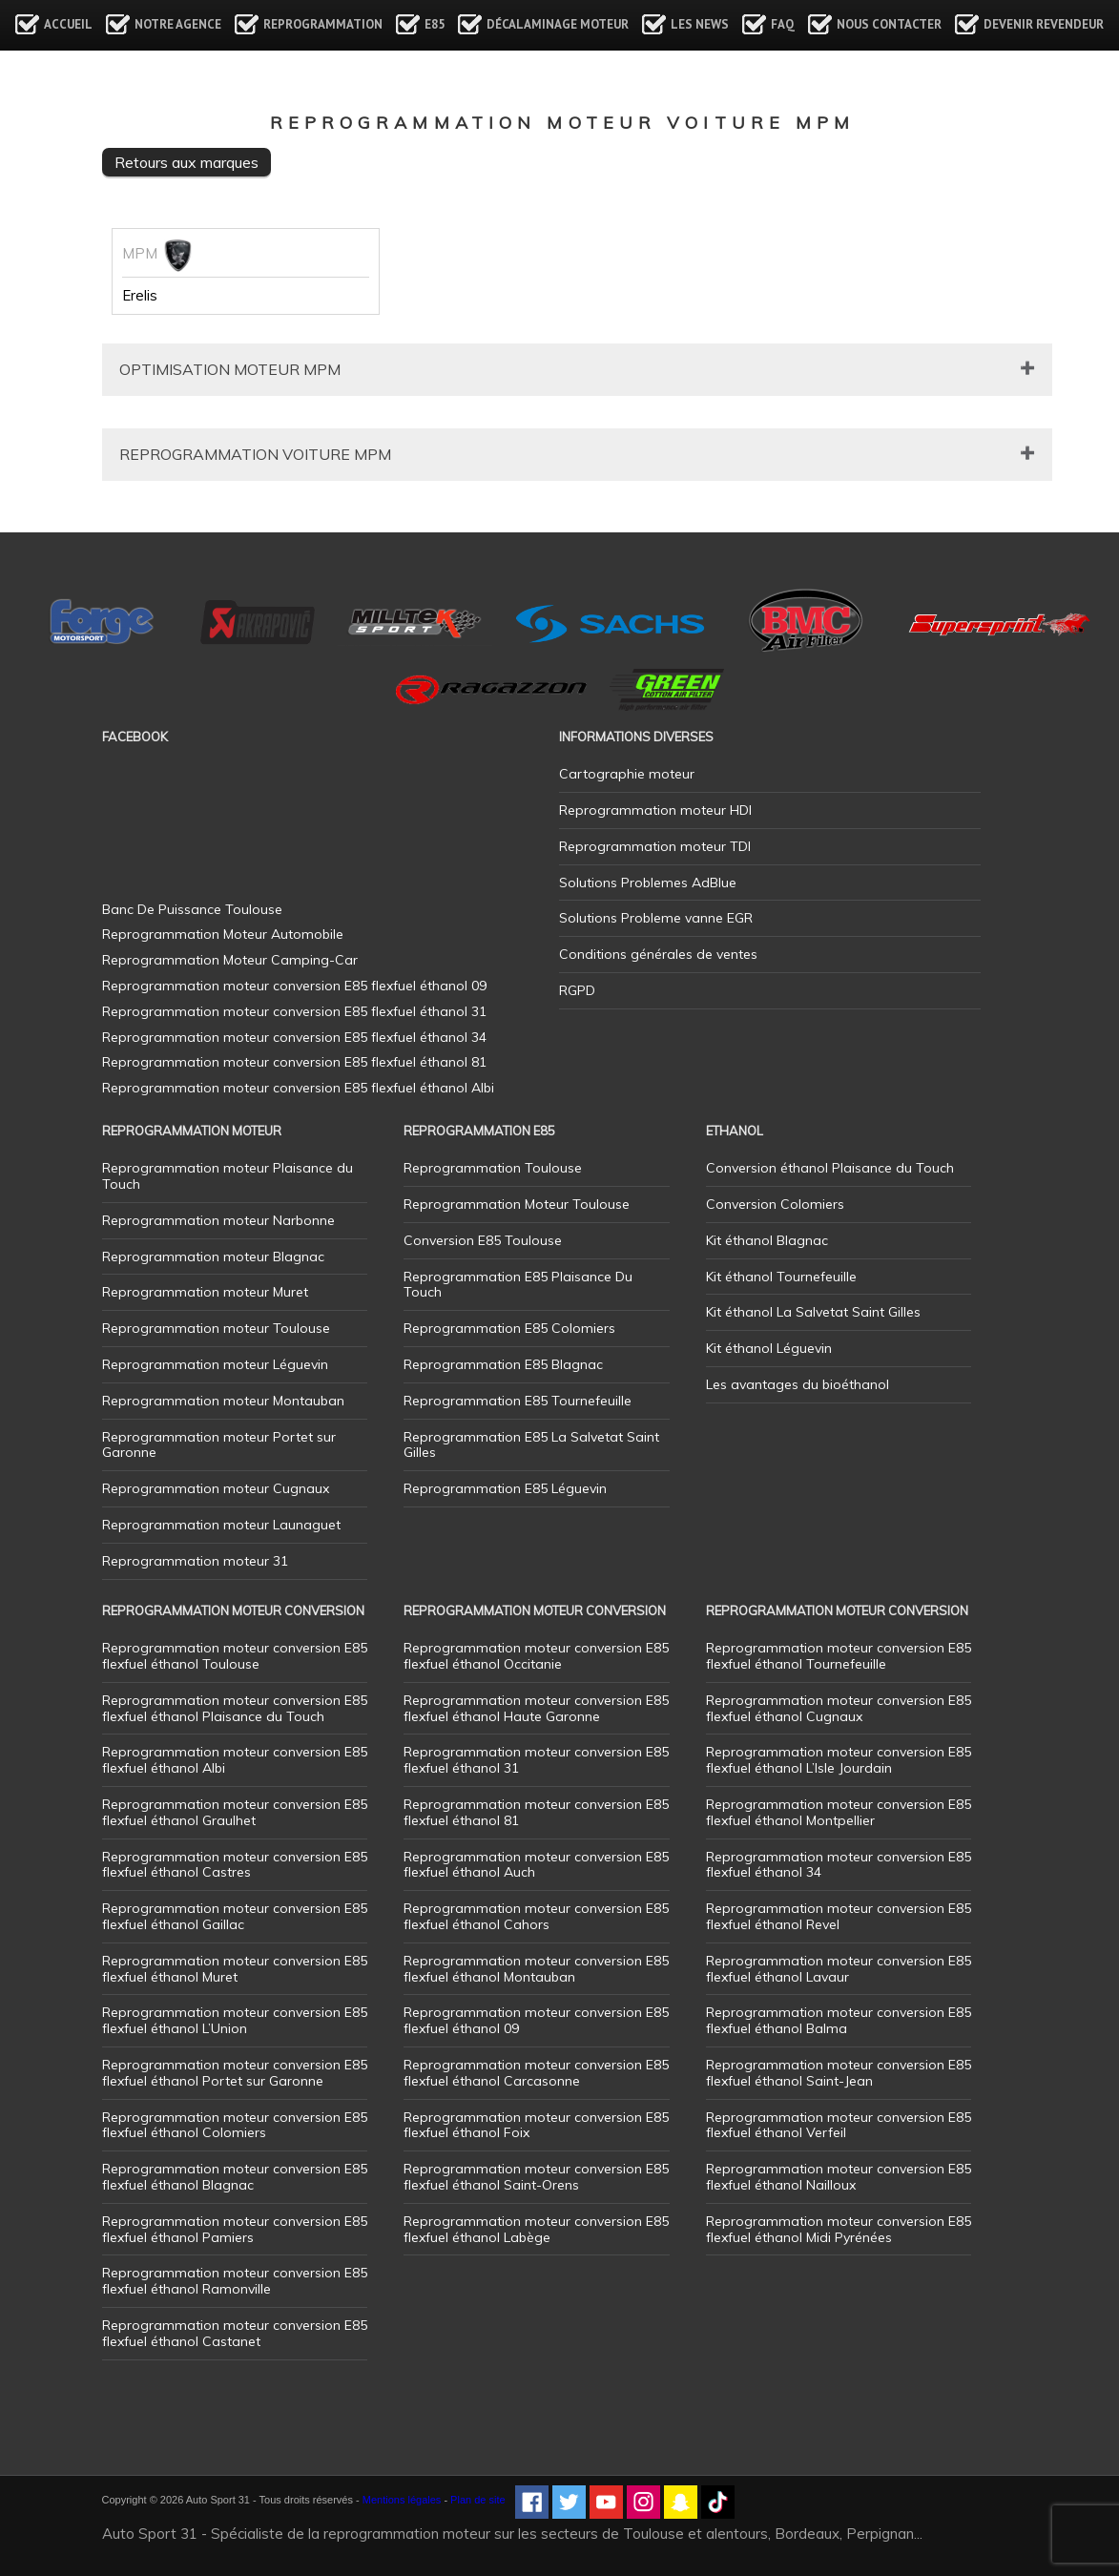 This screenshot has width=1119, height=2576. Describe the element at coordinates (234, 2020) in the screenshot. I see `Reprogrammation moteur conversion E85 flexfuel éthanol L’Union` at that location.